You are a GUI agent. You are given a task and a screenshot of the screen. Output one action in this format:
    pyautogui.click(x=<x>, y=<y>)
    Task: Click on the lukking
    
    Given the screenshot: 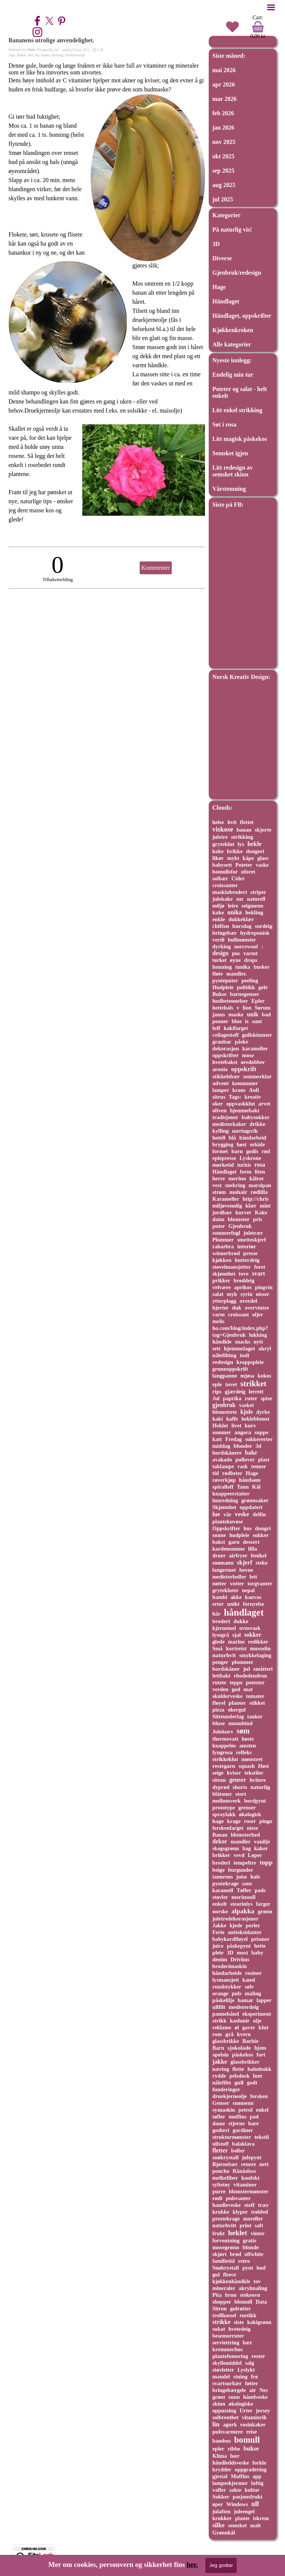 What is the action you would take?
    pyautogui.click(x=258, y=1335)
    